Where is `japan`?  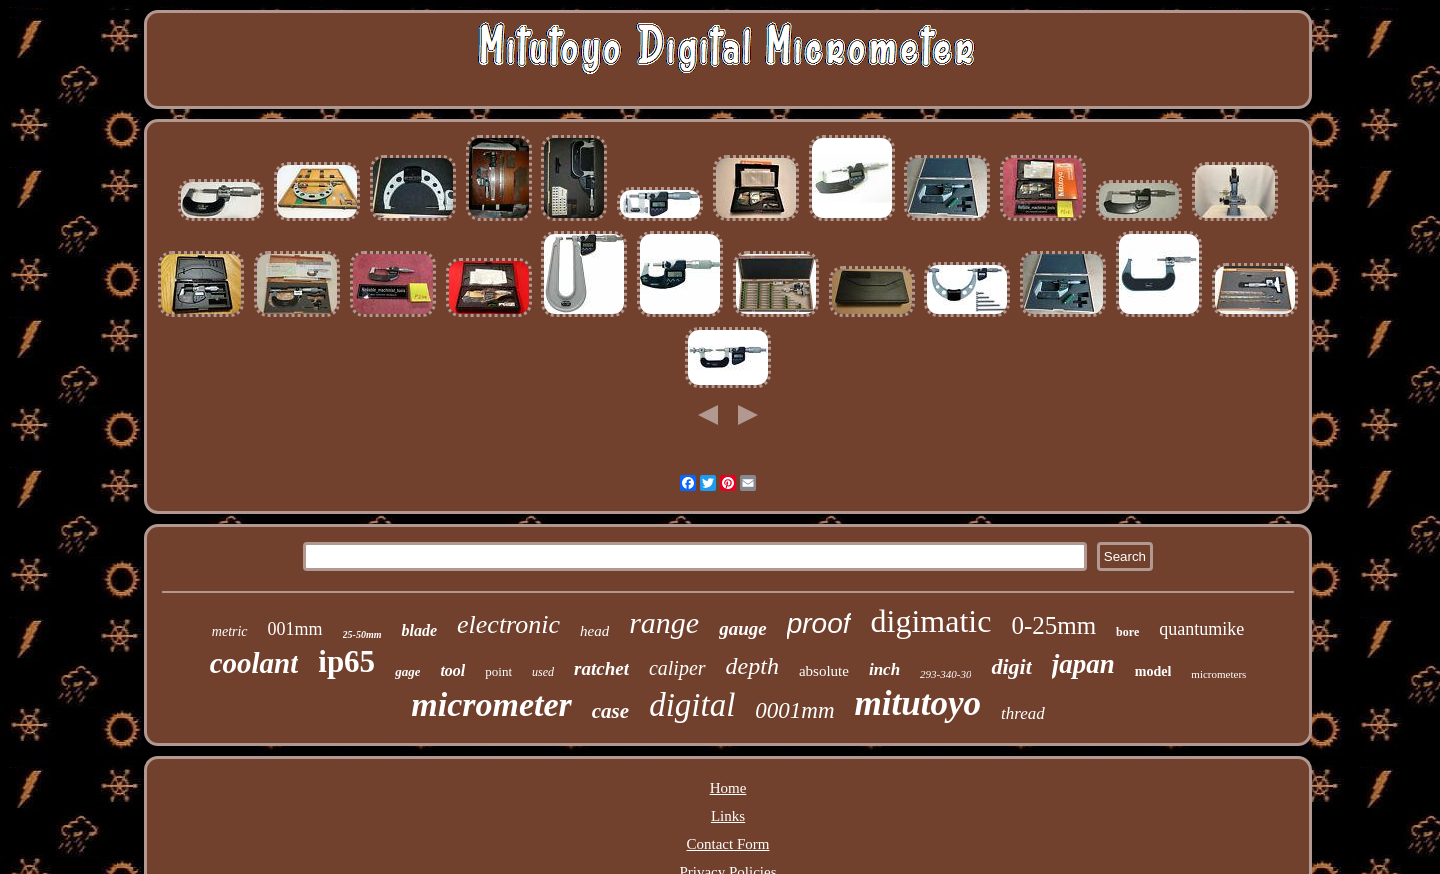
japan is located at coordinates (1083, 664).